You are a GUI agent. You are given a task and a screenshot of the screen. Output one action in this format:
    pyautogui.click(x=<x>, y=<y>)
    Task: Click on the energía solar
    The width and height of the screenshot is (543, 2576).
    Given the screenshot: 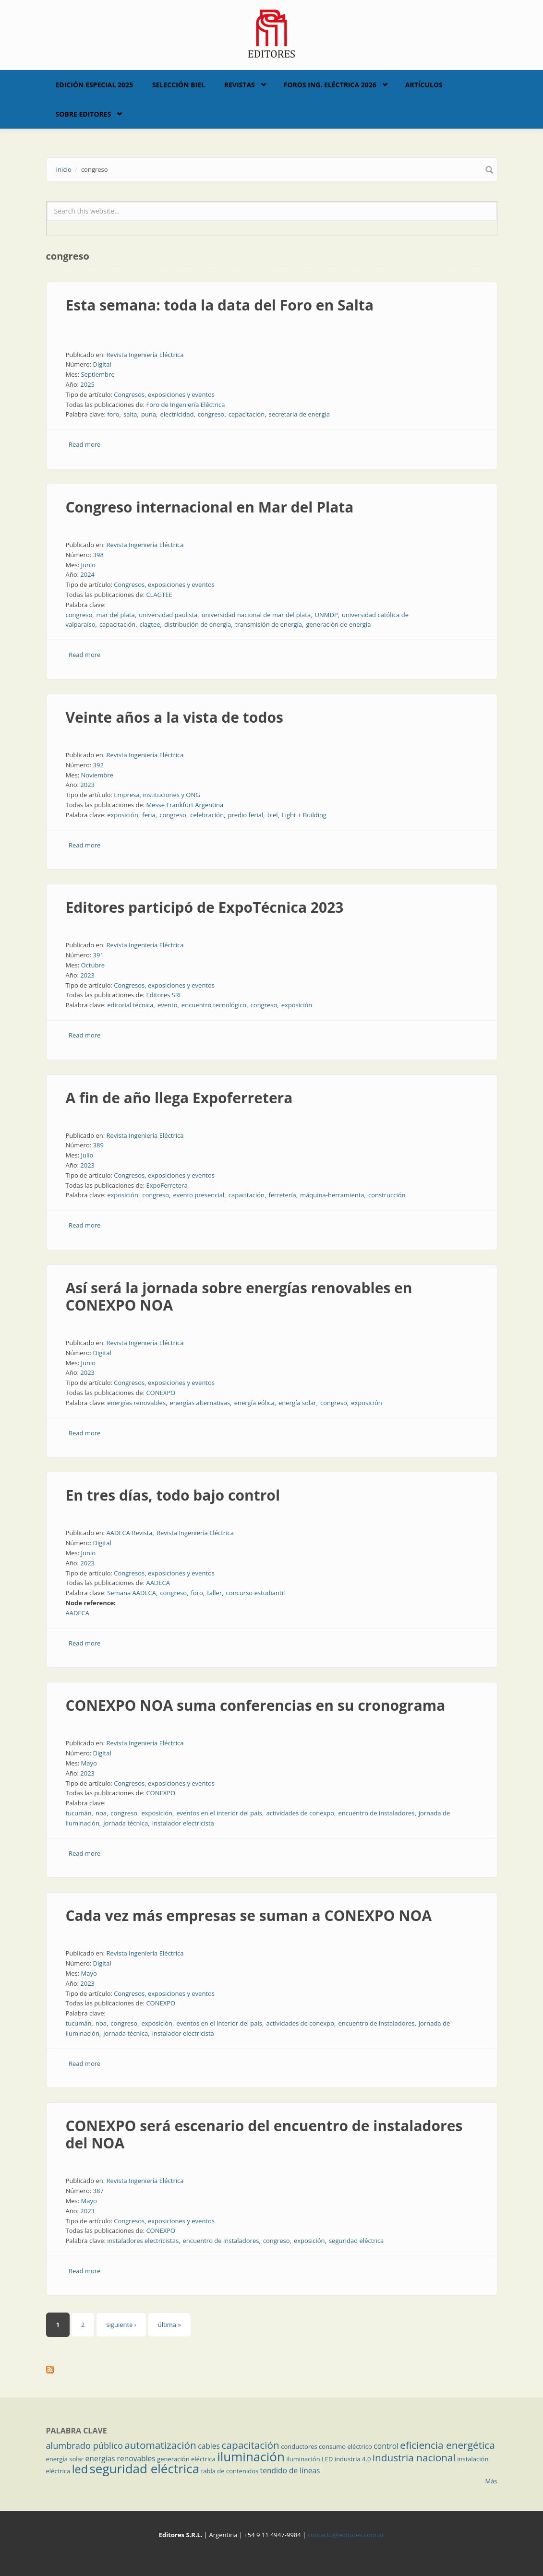 What is the action you would take?
    pyautogui.click(x=297, y=1402)
    